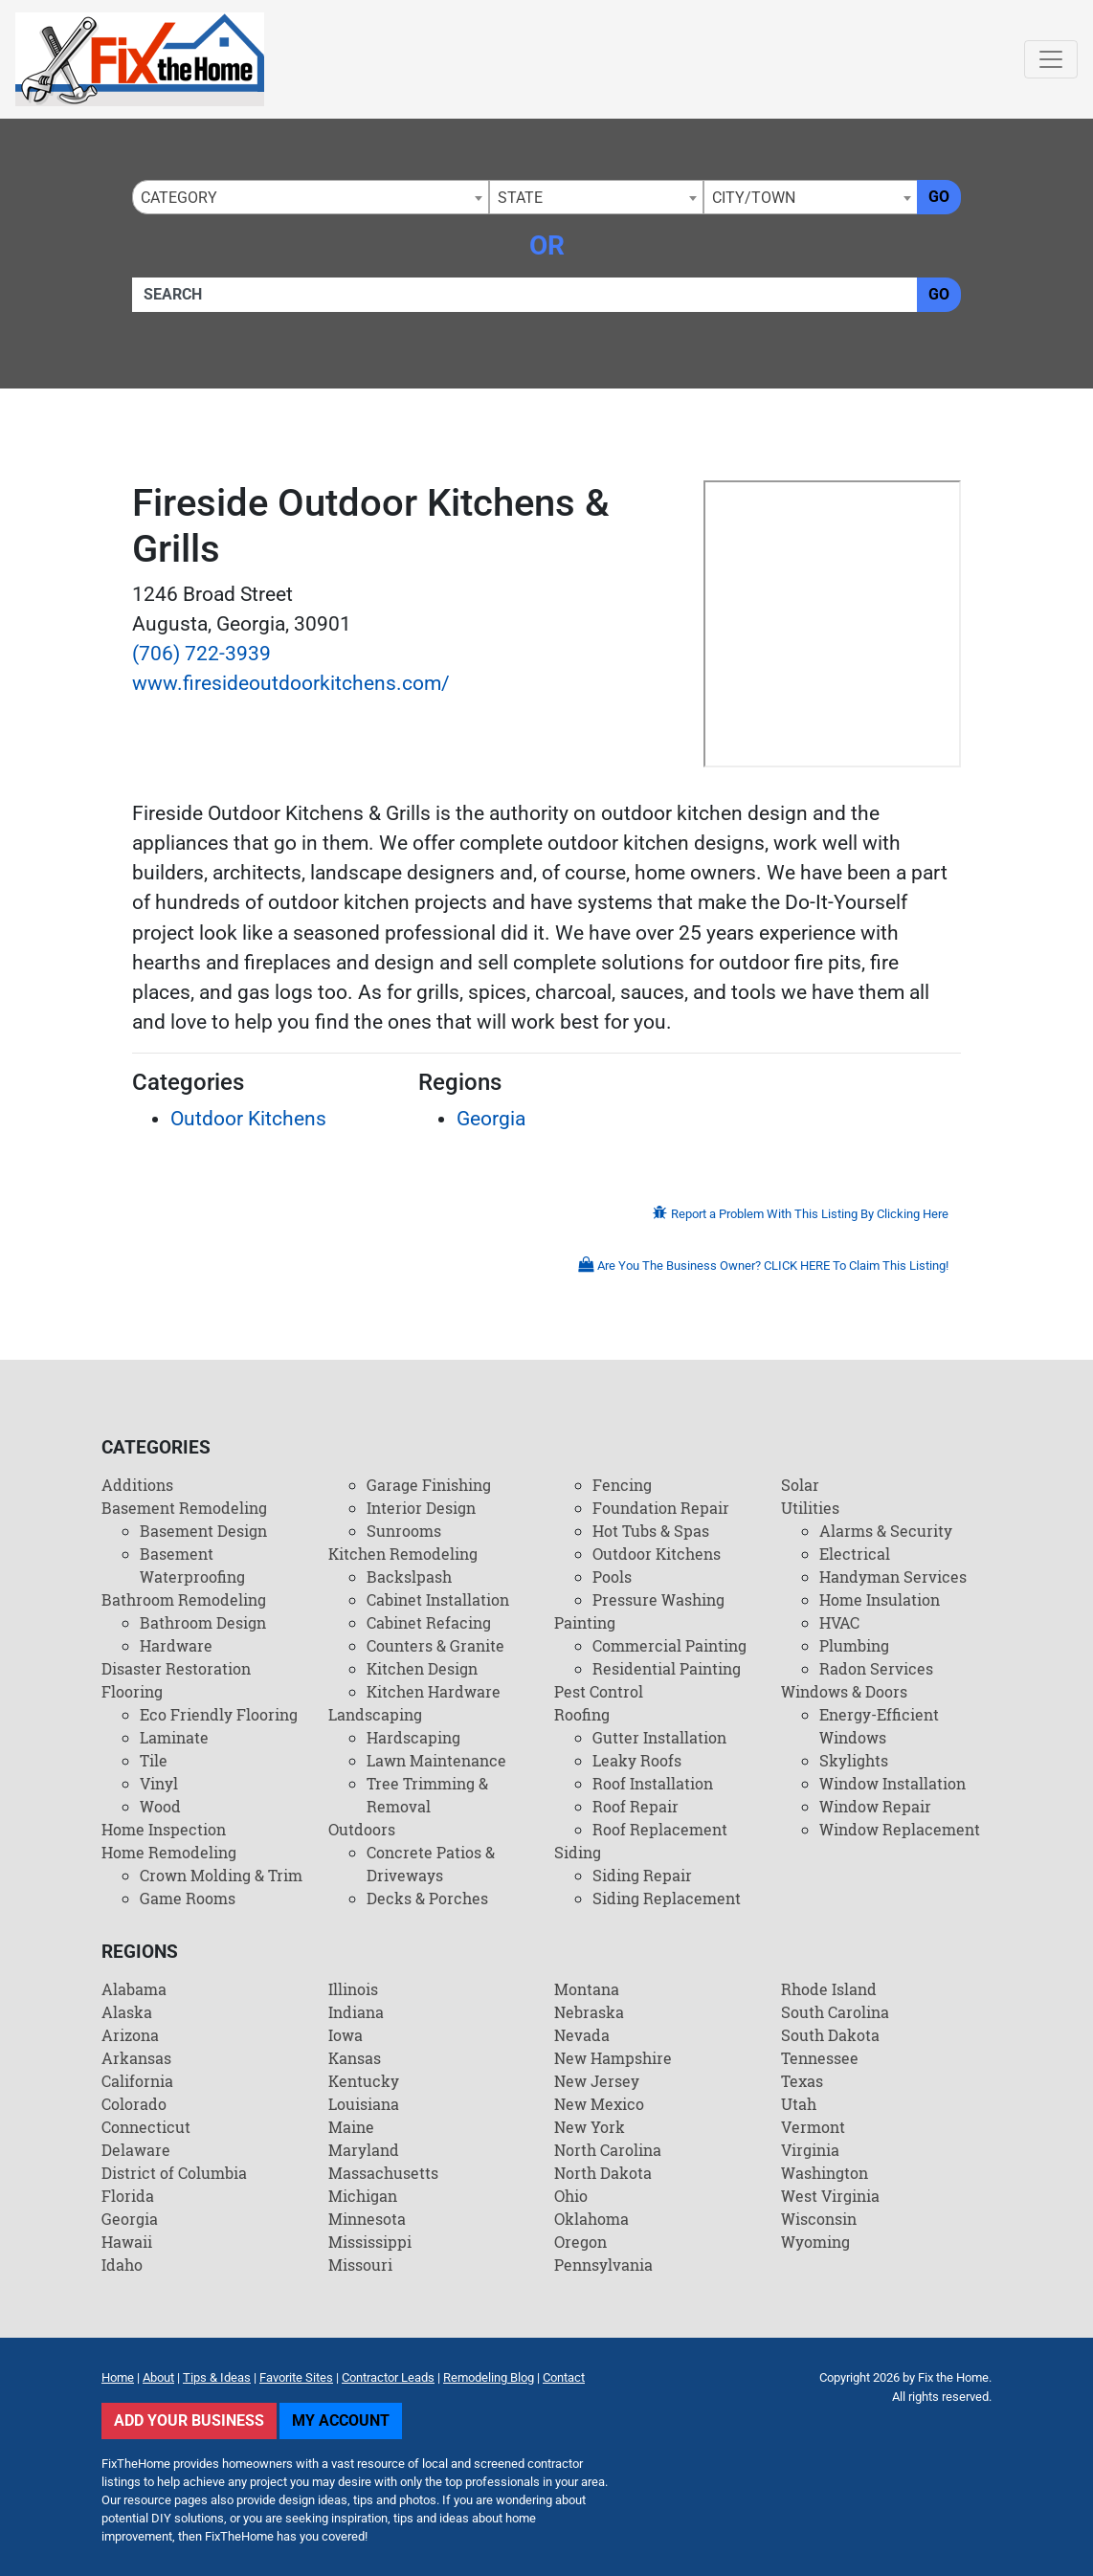 Image resolution: width=1093 pixels, height=2576 pixels. Describe the element at coordinates (427, 1898) in the screenshot. I see `Decks & Porches` at that location.